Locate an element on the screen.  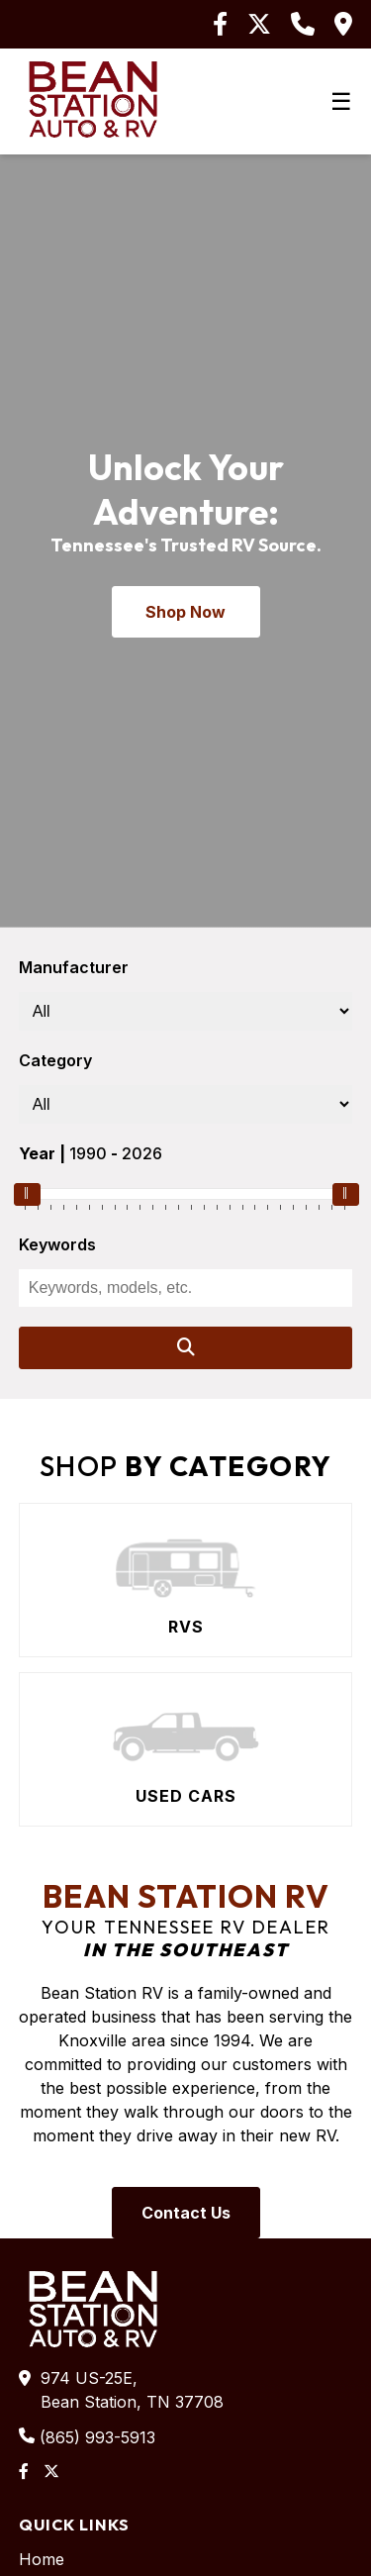
[Facebook] is located at coordinates (220, 24).